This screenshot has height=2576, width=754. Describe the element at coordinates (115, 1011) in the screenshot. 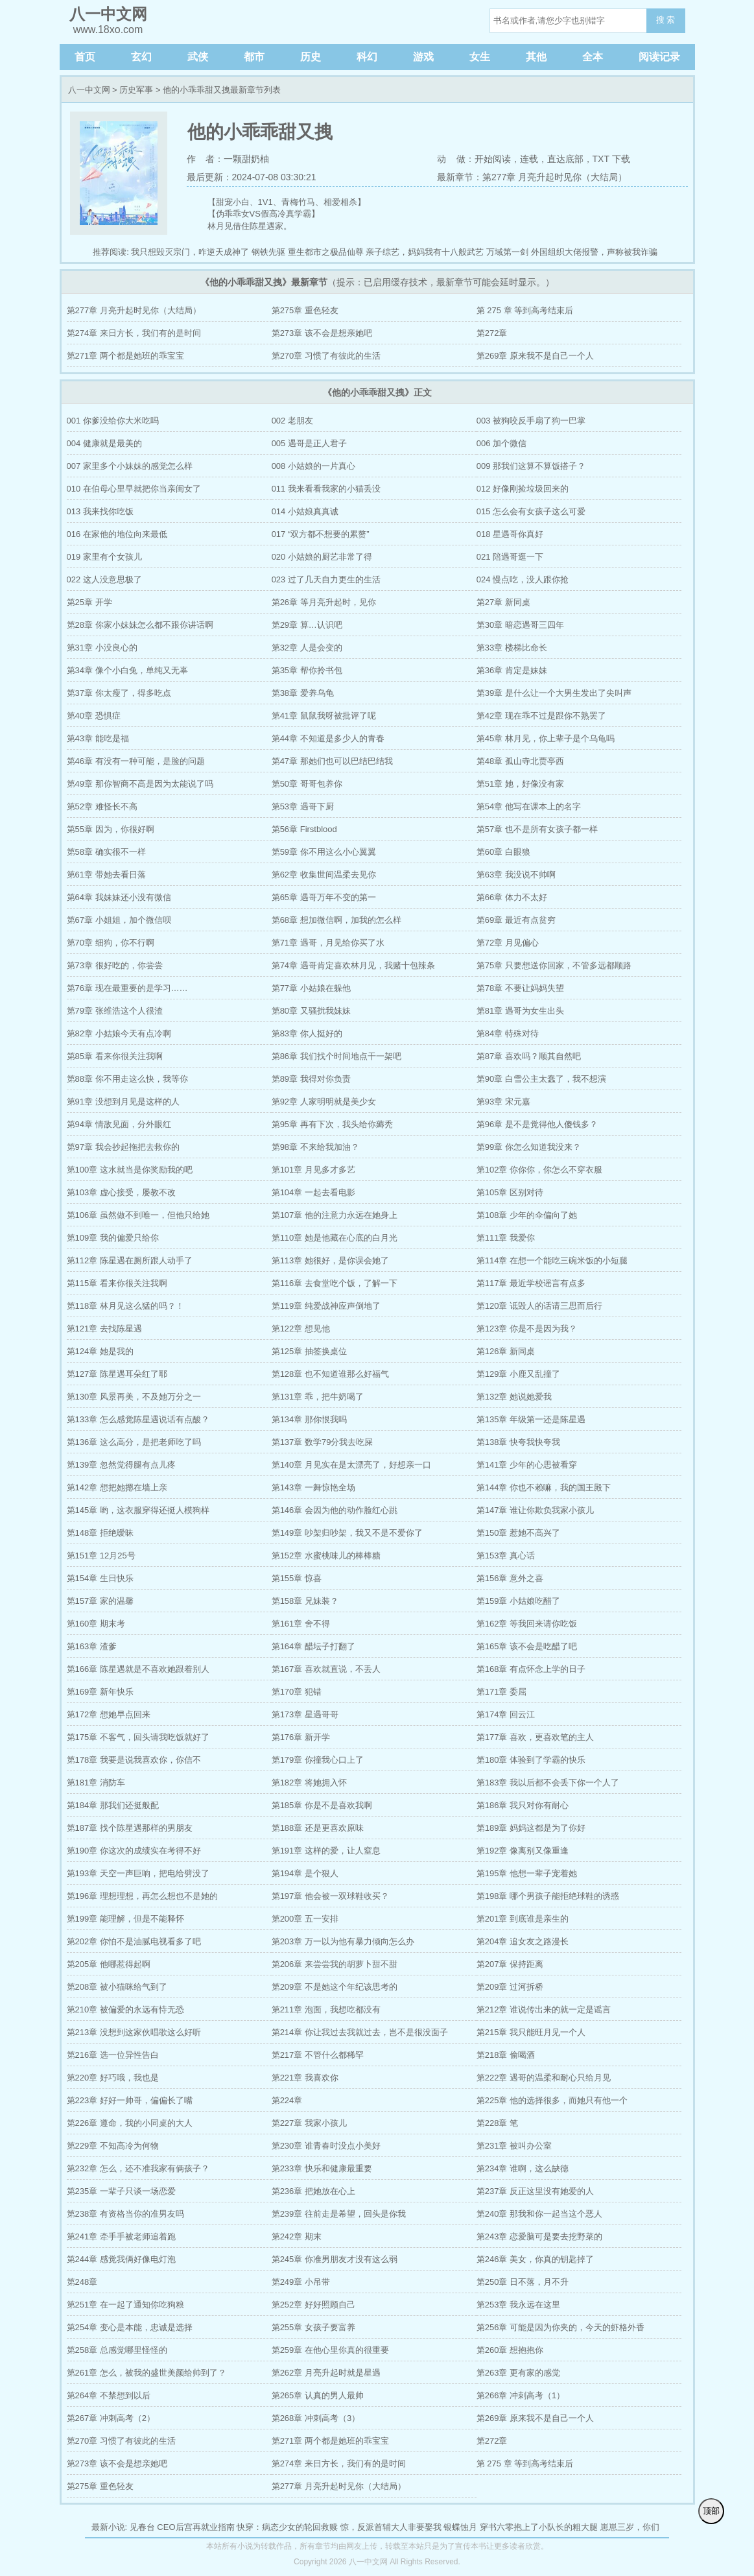

I see `第79章 张维浩这个人很渣` at that location.